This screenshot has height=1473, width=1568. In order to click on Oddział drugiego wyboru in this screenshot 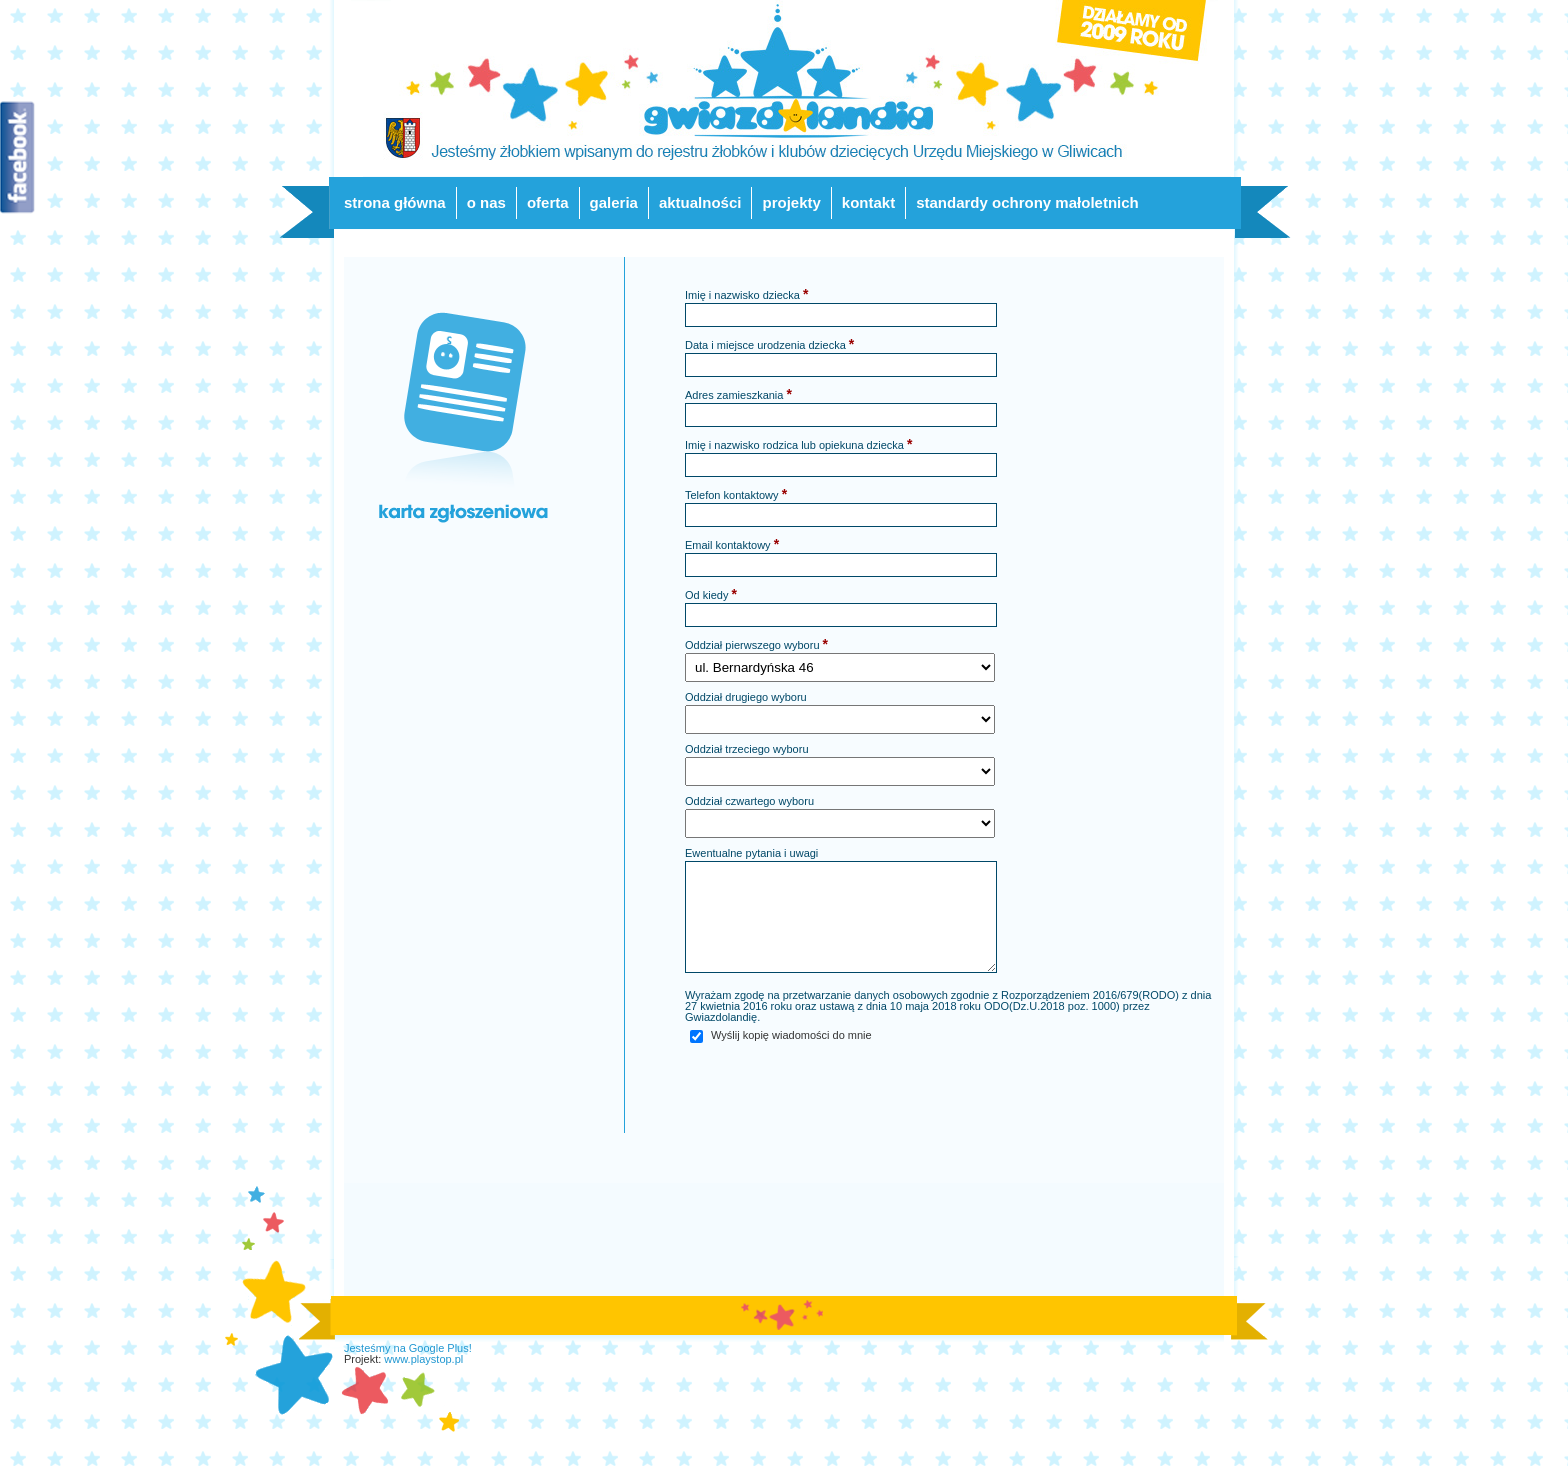, I will do `click(746, 697)`.